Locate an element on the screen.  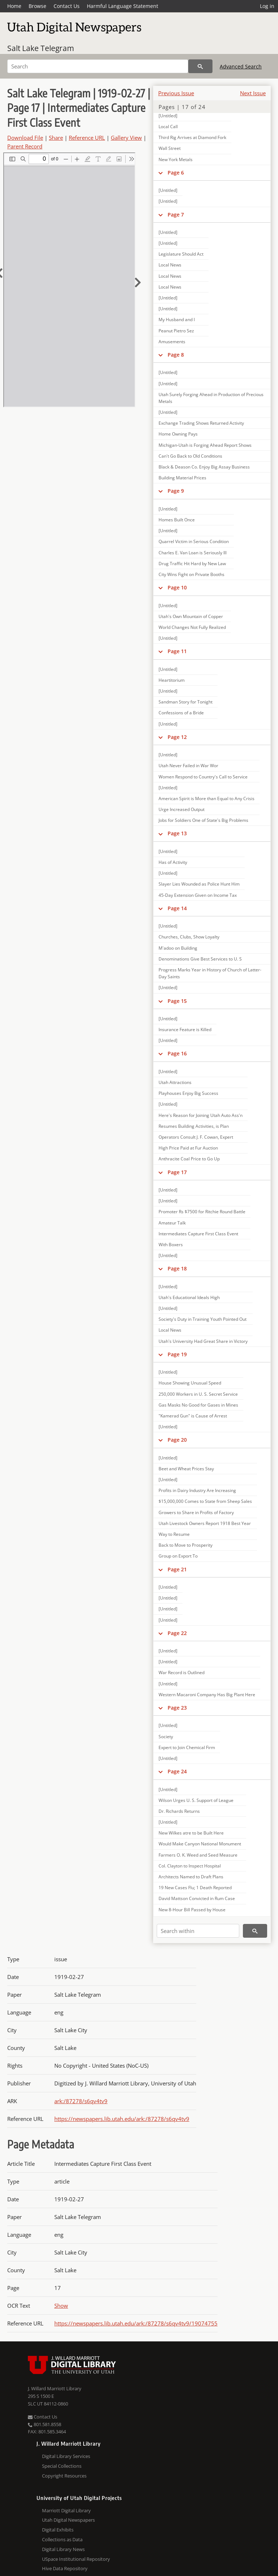
Gallery View is located at coordinates (126, 137).